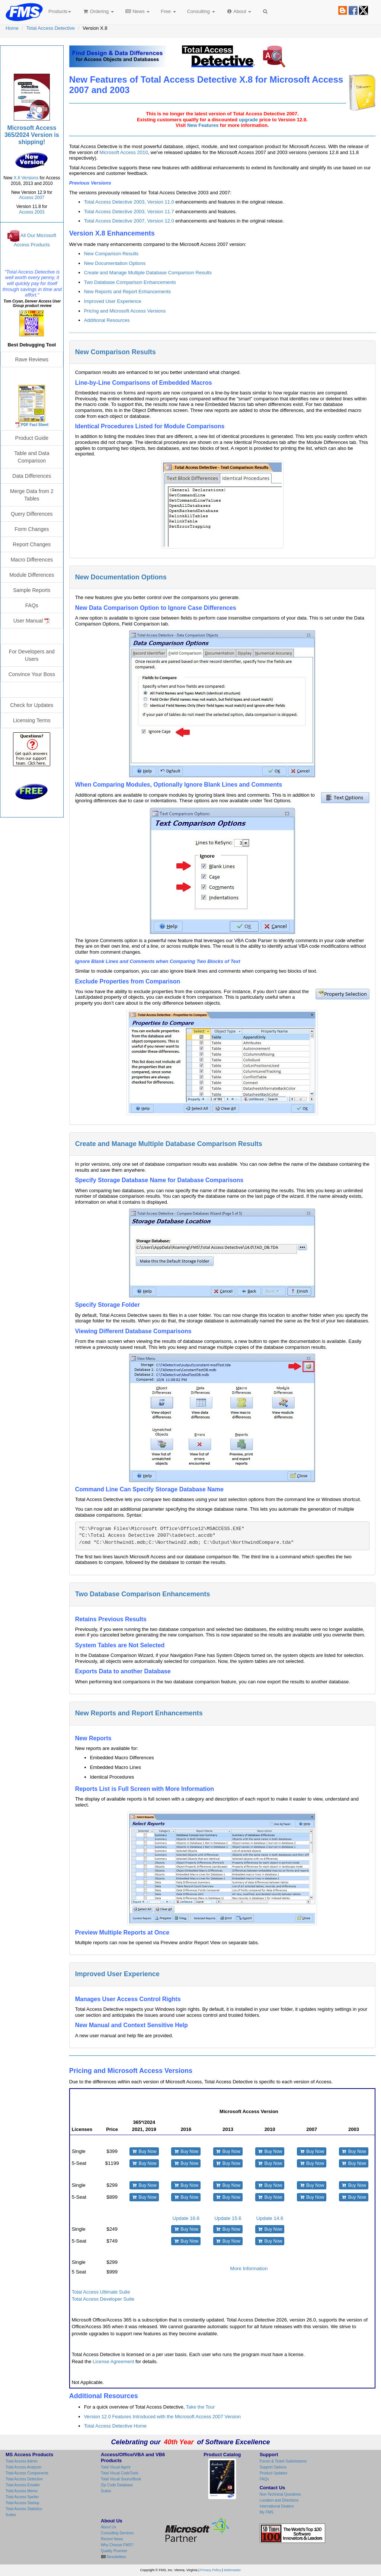  Describe the element at coordinates (186, 2218) in the screenshot. I see `Update 16.6` at that location.